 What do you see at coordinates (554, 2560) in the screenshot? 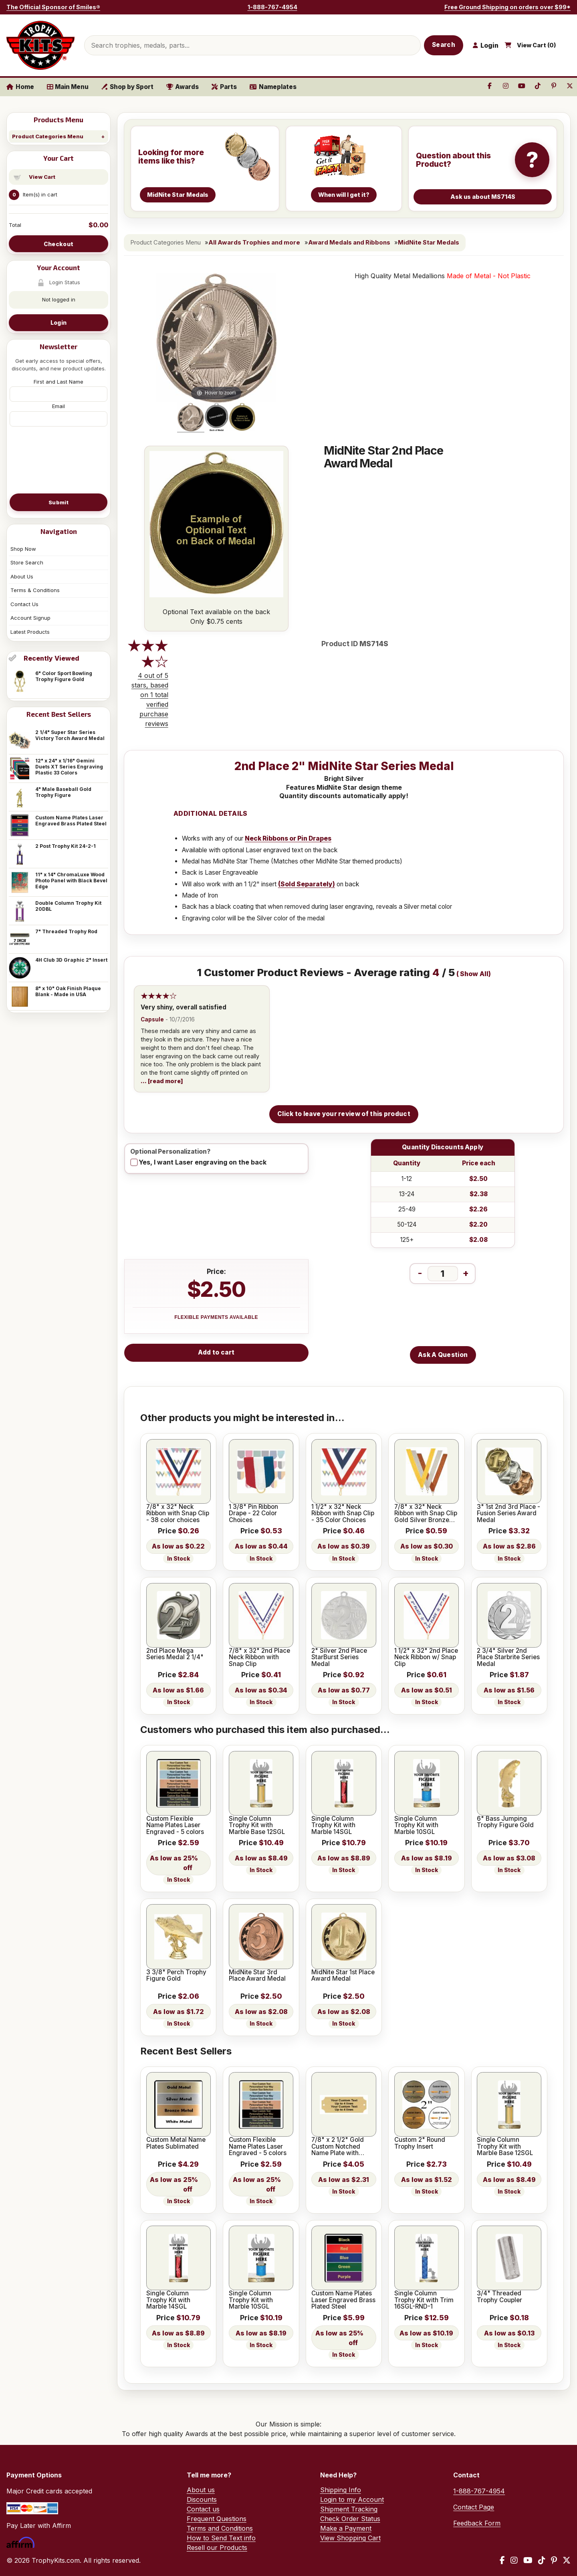
I see `[Pinterest]` at bounding box center [554, 2560].